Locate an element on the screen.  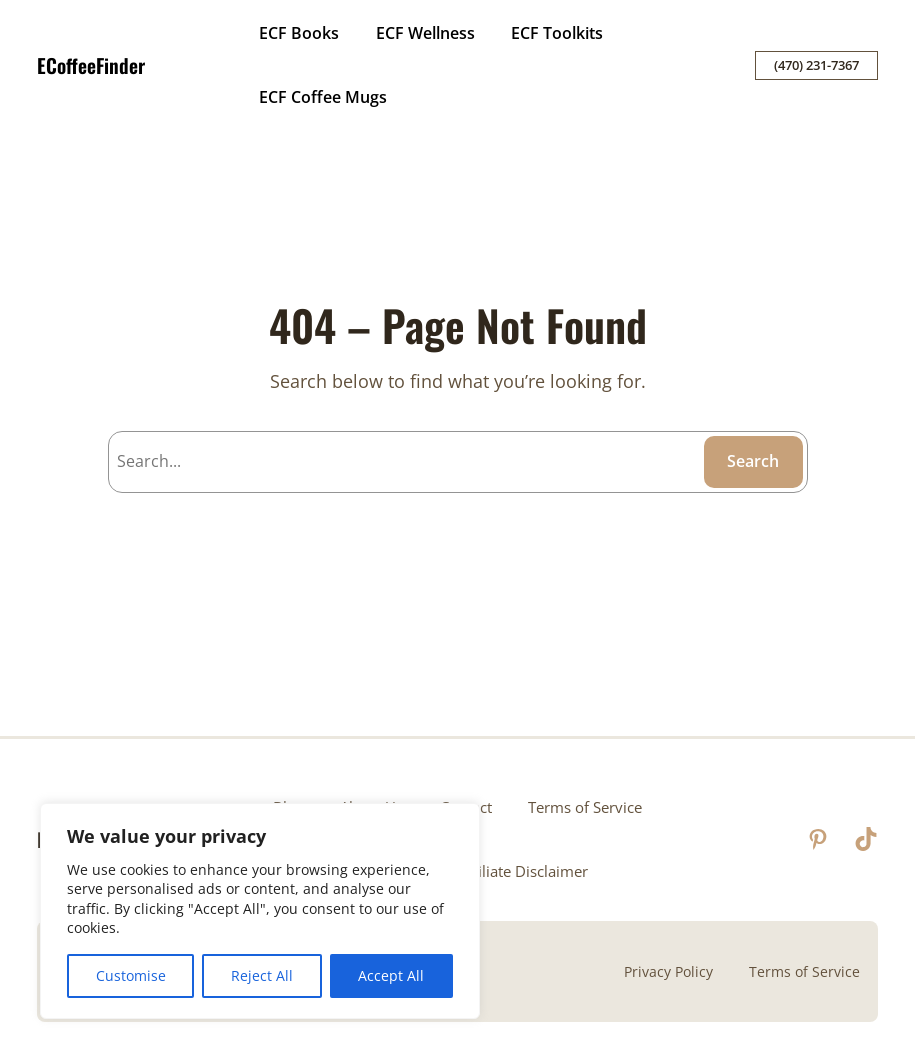
[region] is located at coordinates (260, 911).